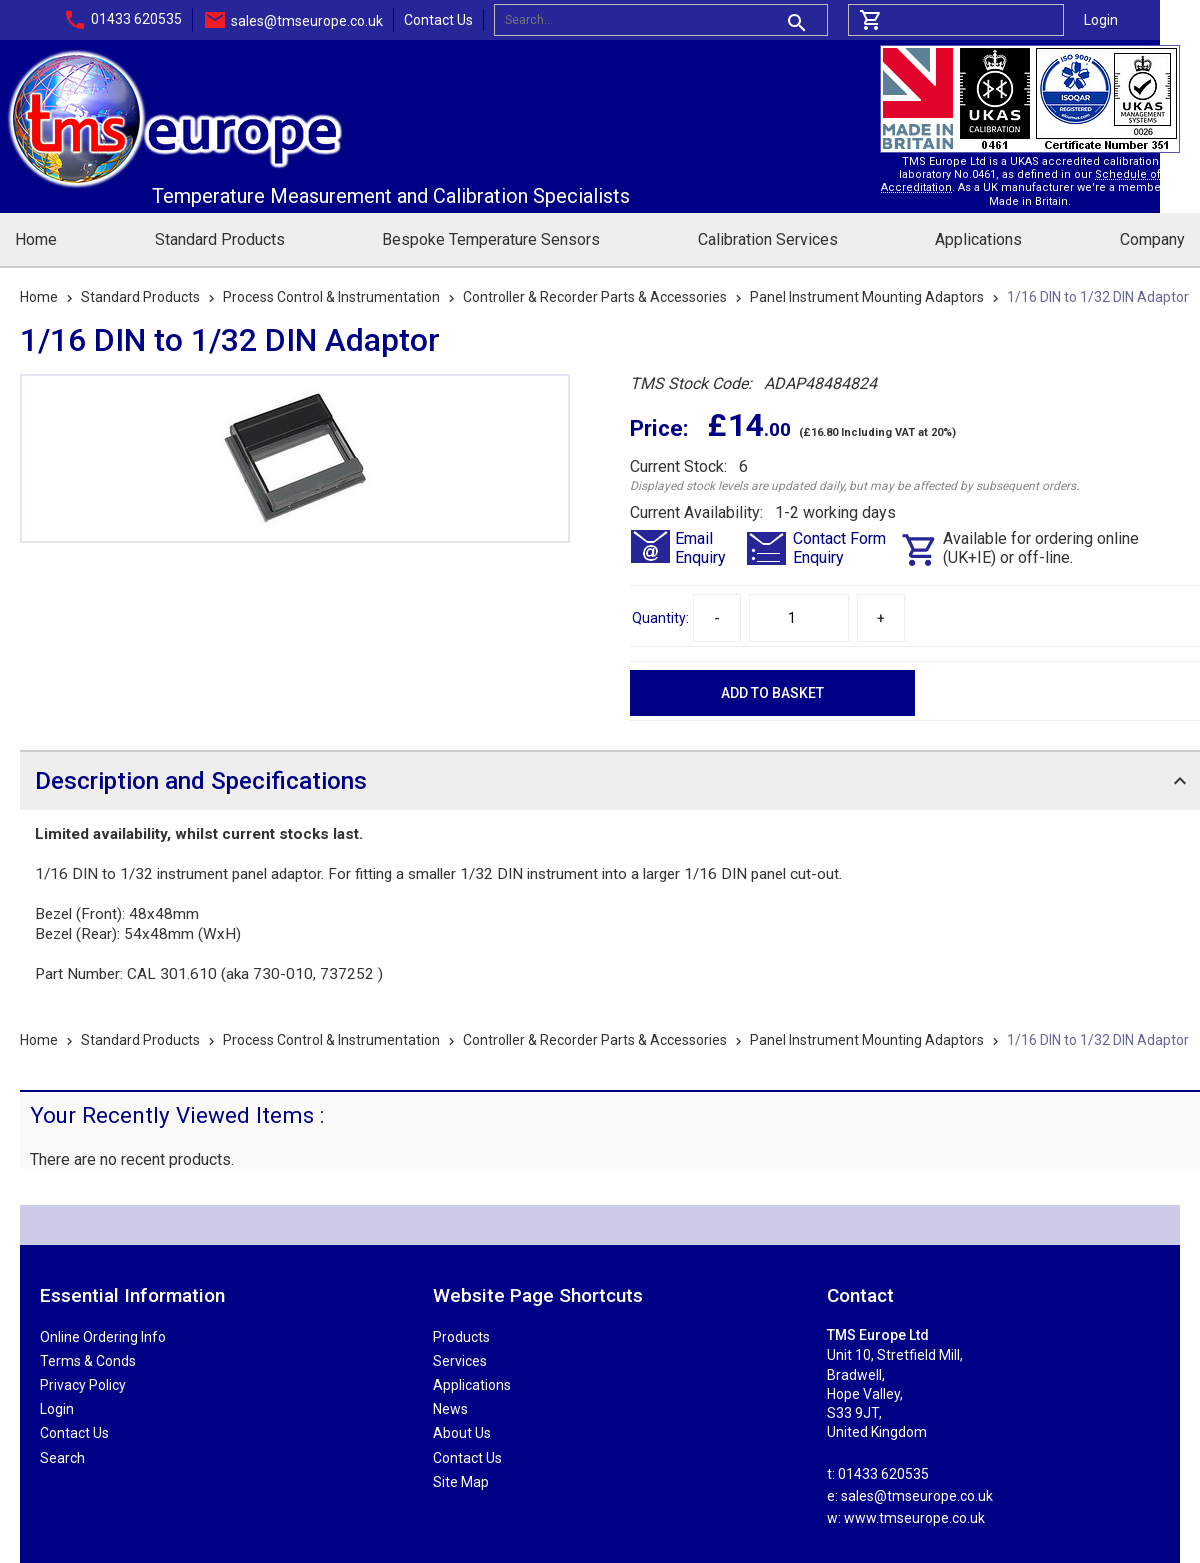 This screenshot has width=1200, height=1563. I want to click on [tab], so click(610, 780).